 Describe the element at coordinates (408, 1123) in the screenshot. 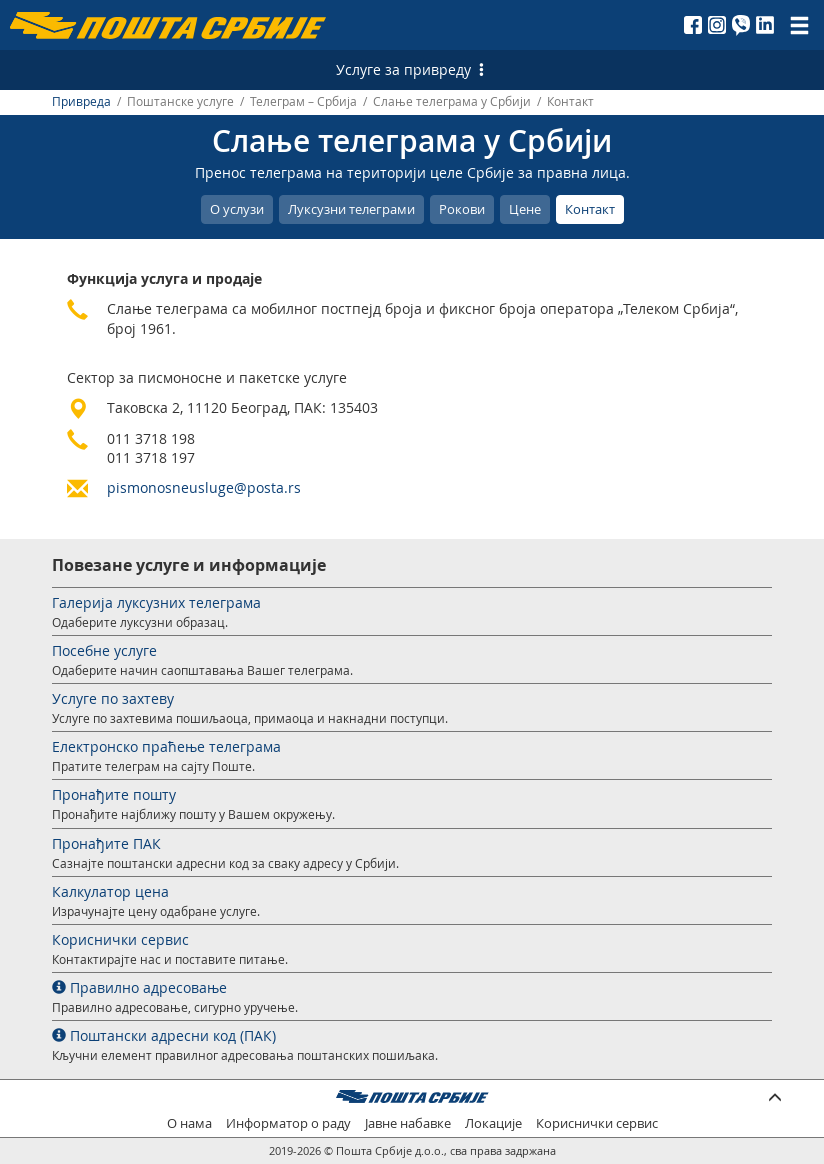

I see `Јавне набавке` at that location.